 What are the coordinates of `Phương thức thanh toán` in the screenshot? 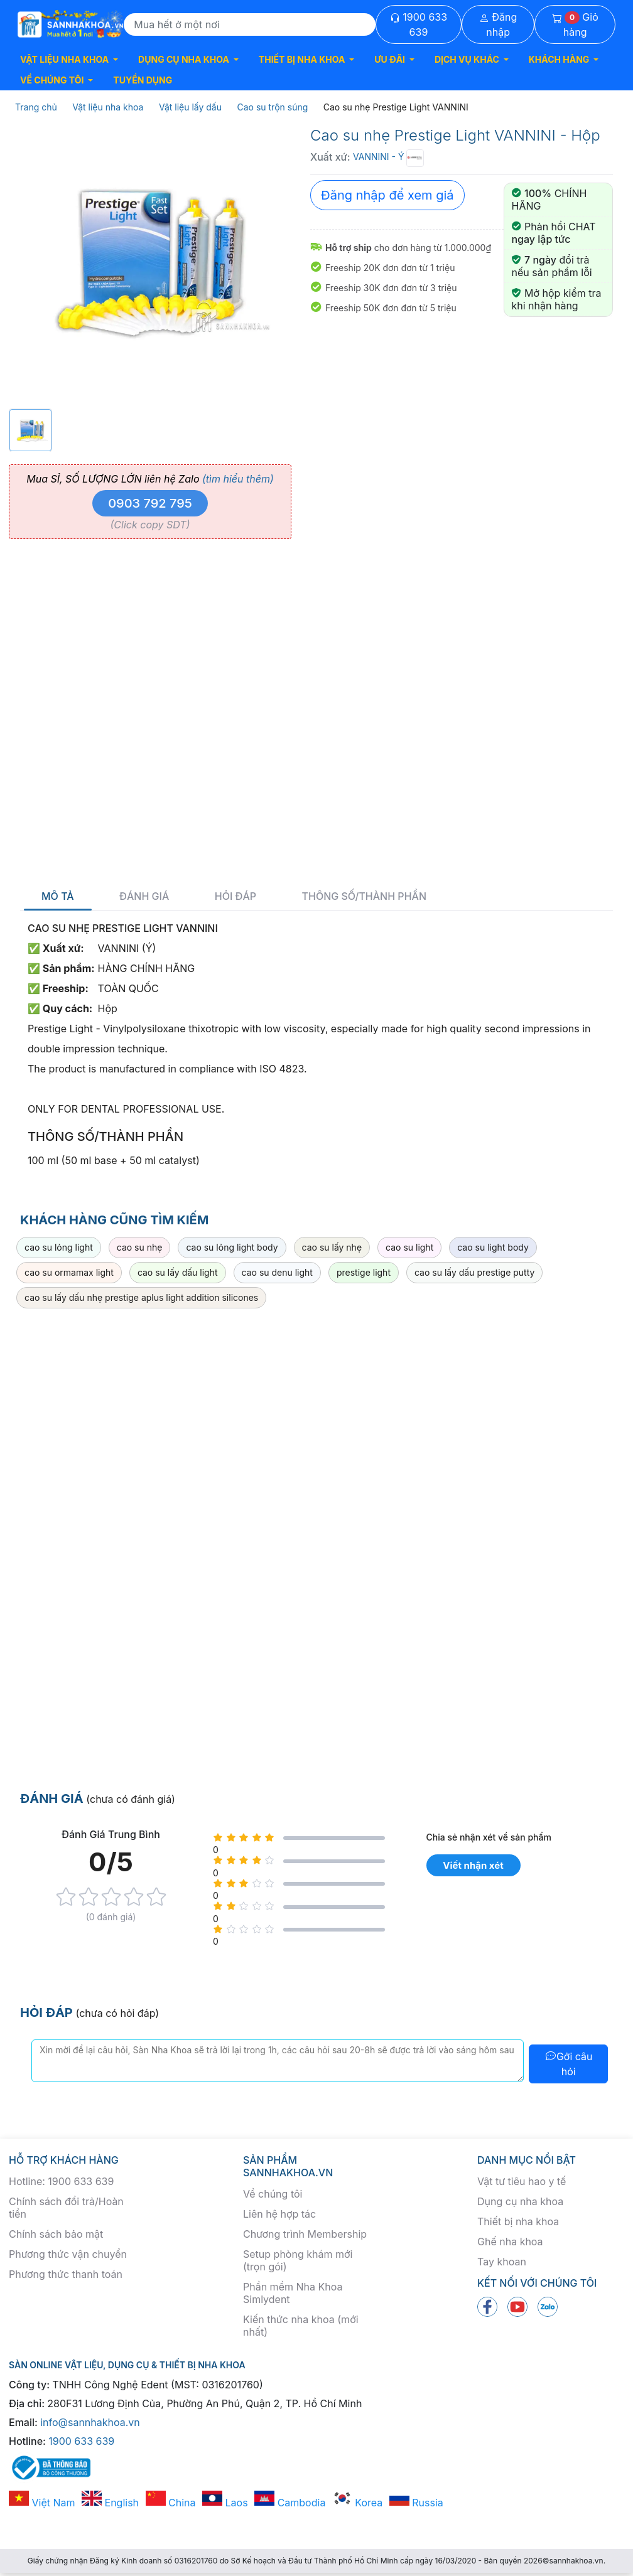 It's located at (65, 2274).